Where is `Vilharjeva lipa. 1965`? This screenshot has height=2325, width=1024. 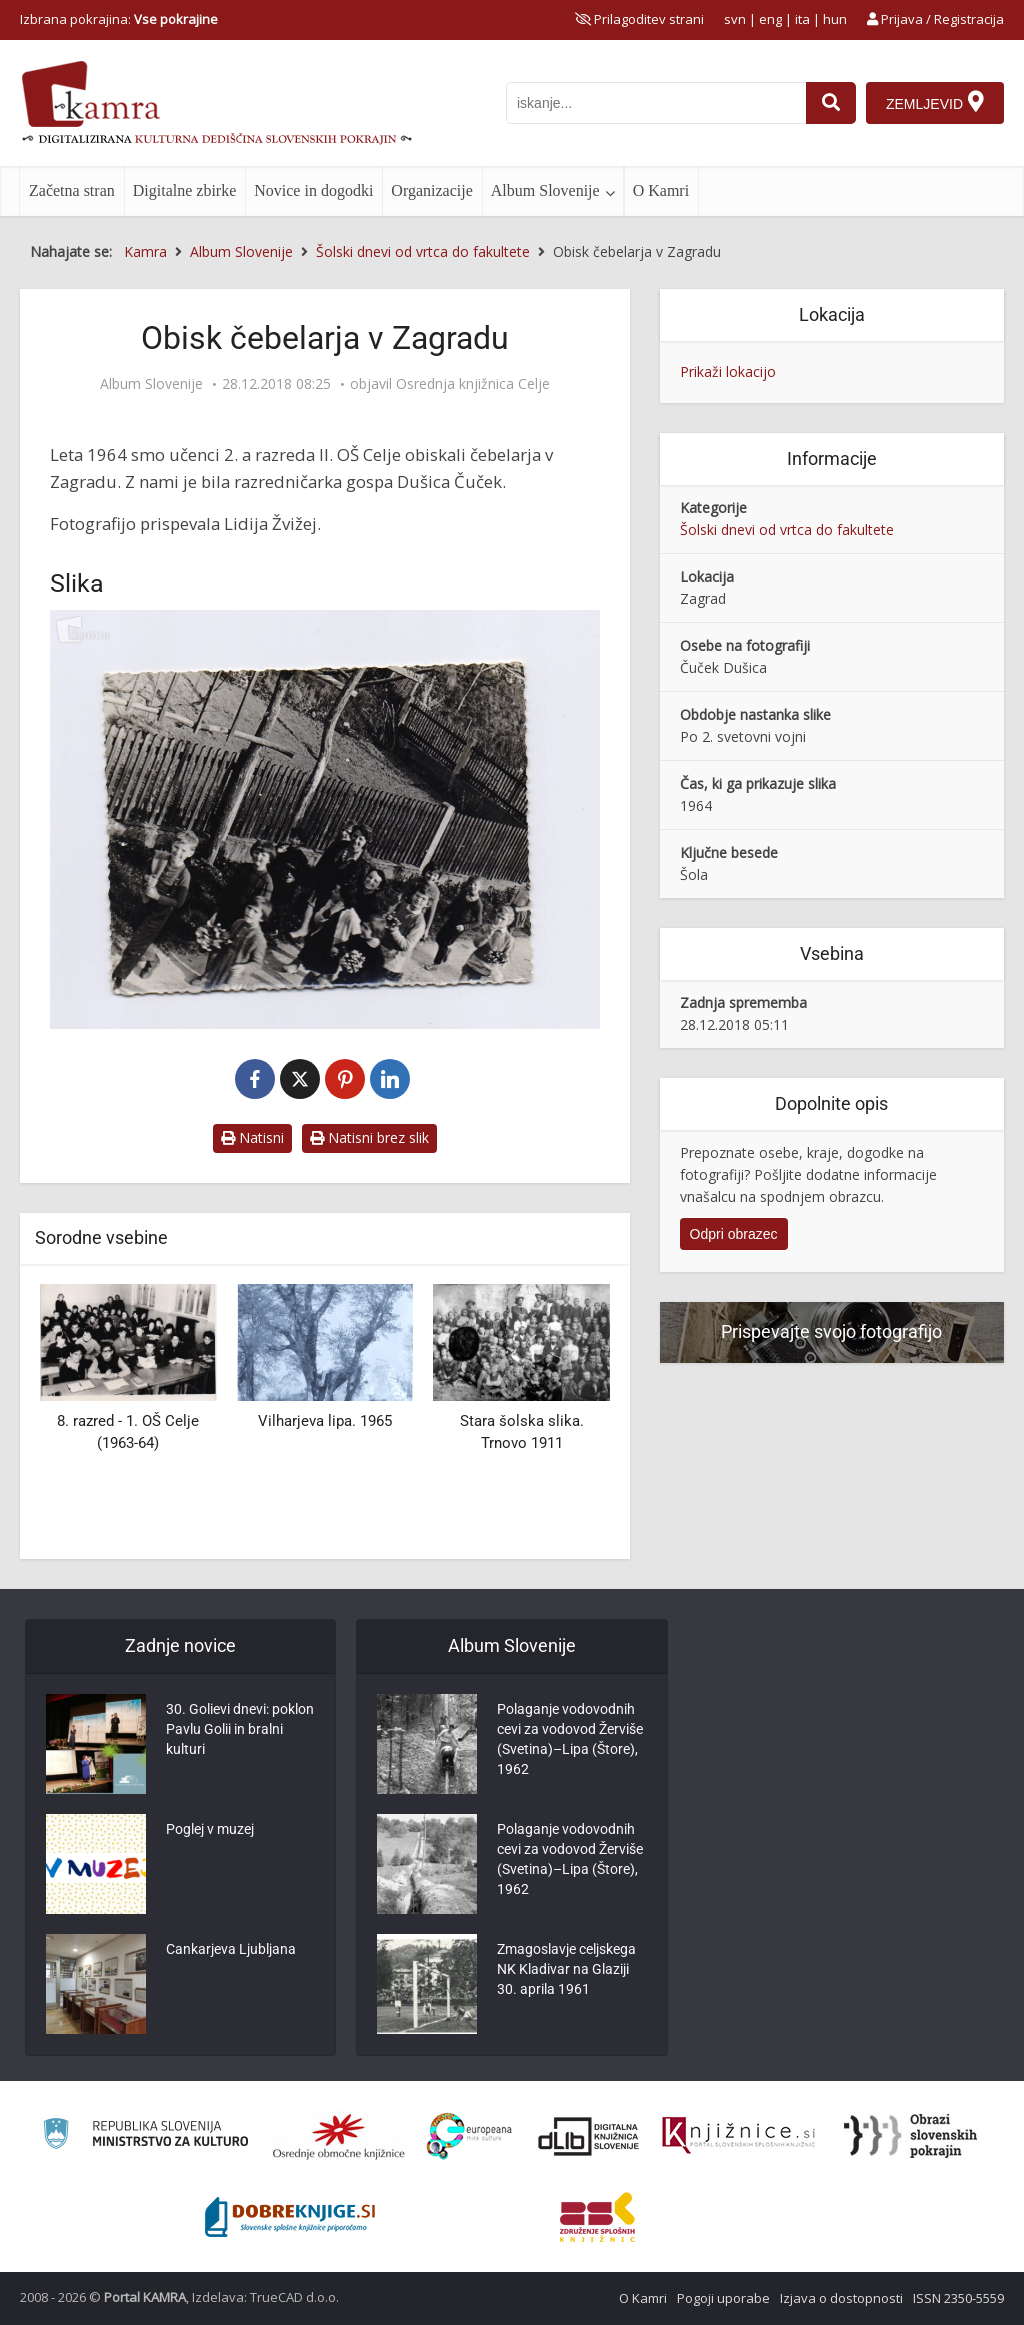
Vilharjeva lipa. 1965 is located at coordinates (325, 1421).